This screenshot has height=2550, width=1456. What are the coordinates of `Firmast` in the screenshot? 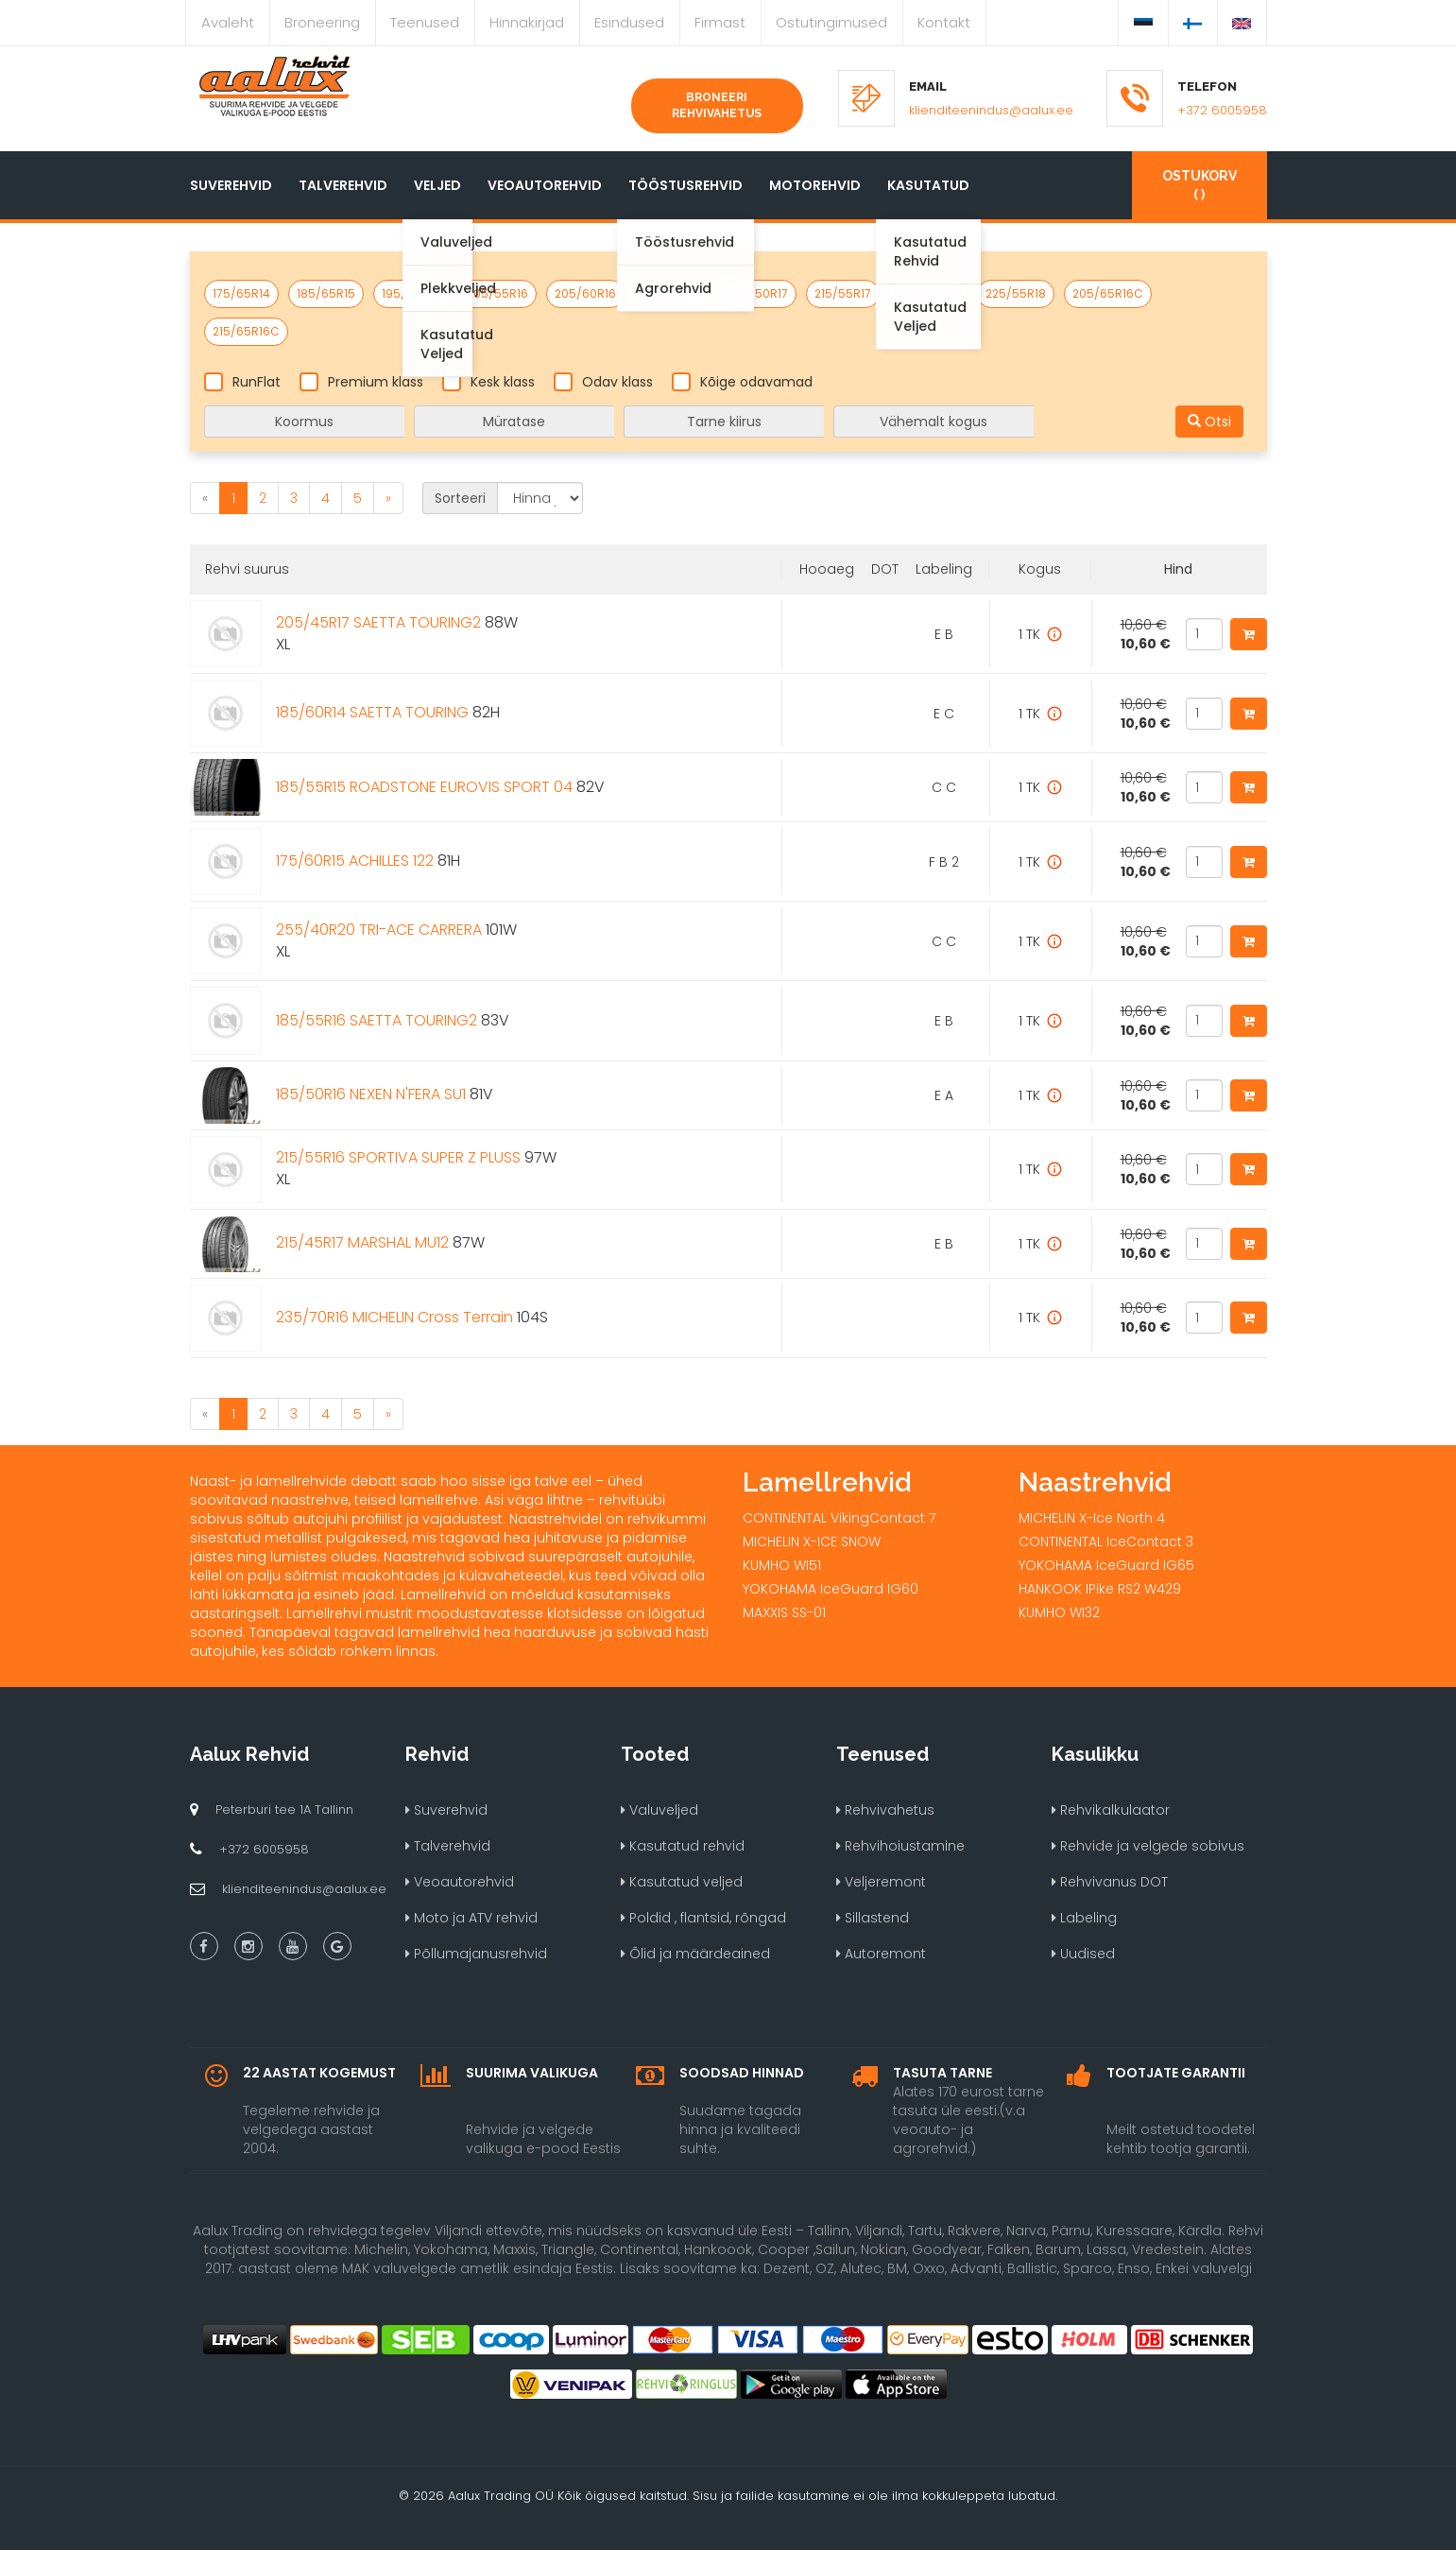 It's located at (719, 22).